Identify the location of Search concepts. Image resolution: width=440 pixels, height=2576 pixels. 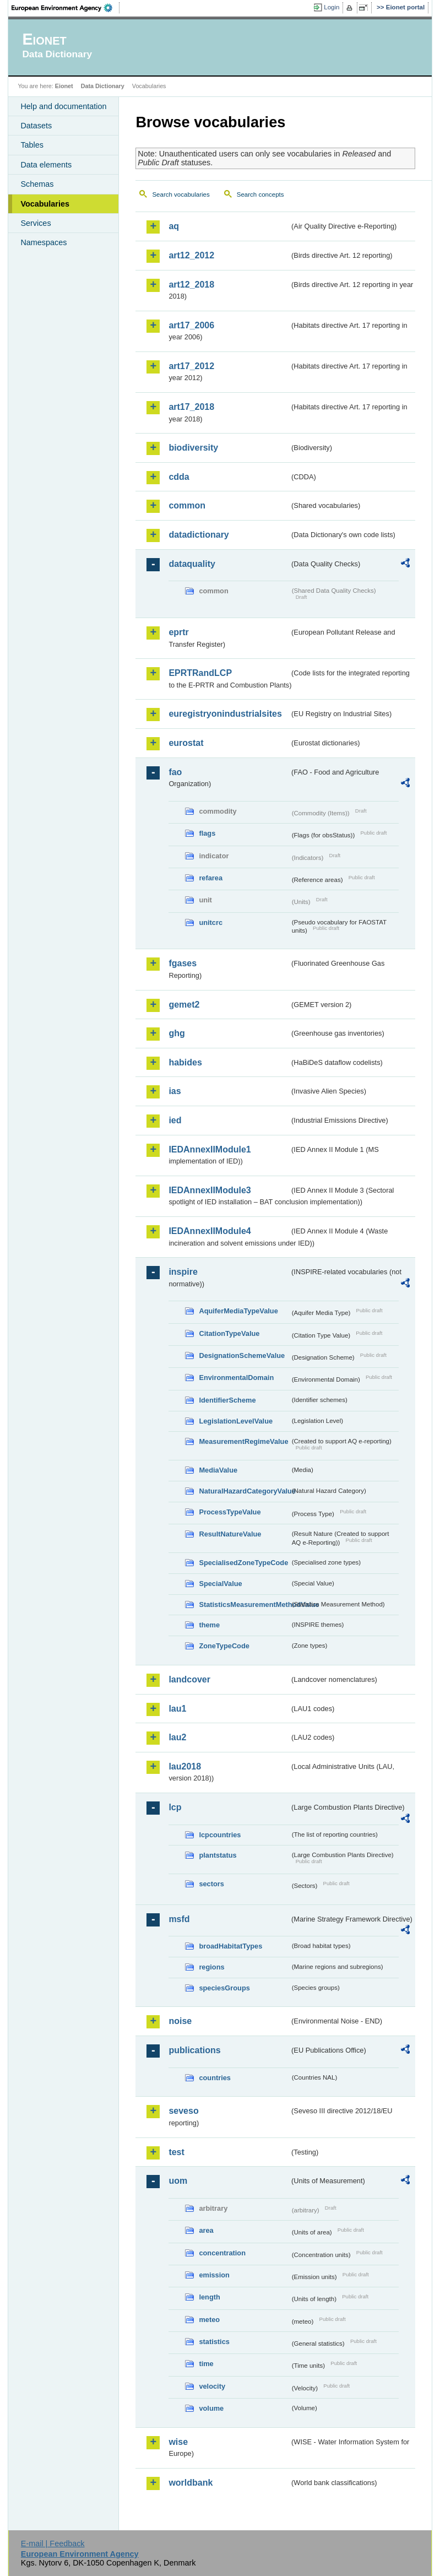
(260, 194).